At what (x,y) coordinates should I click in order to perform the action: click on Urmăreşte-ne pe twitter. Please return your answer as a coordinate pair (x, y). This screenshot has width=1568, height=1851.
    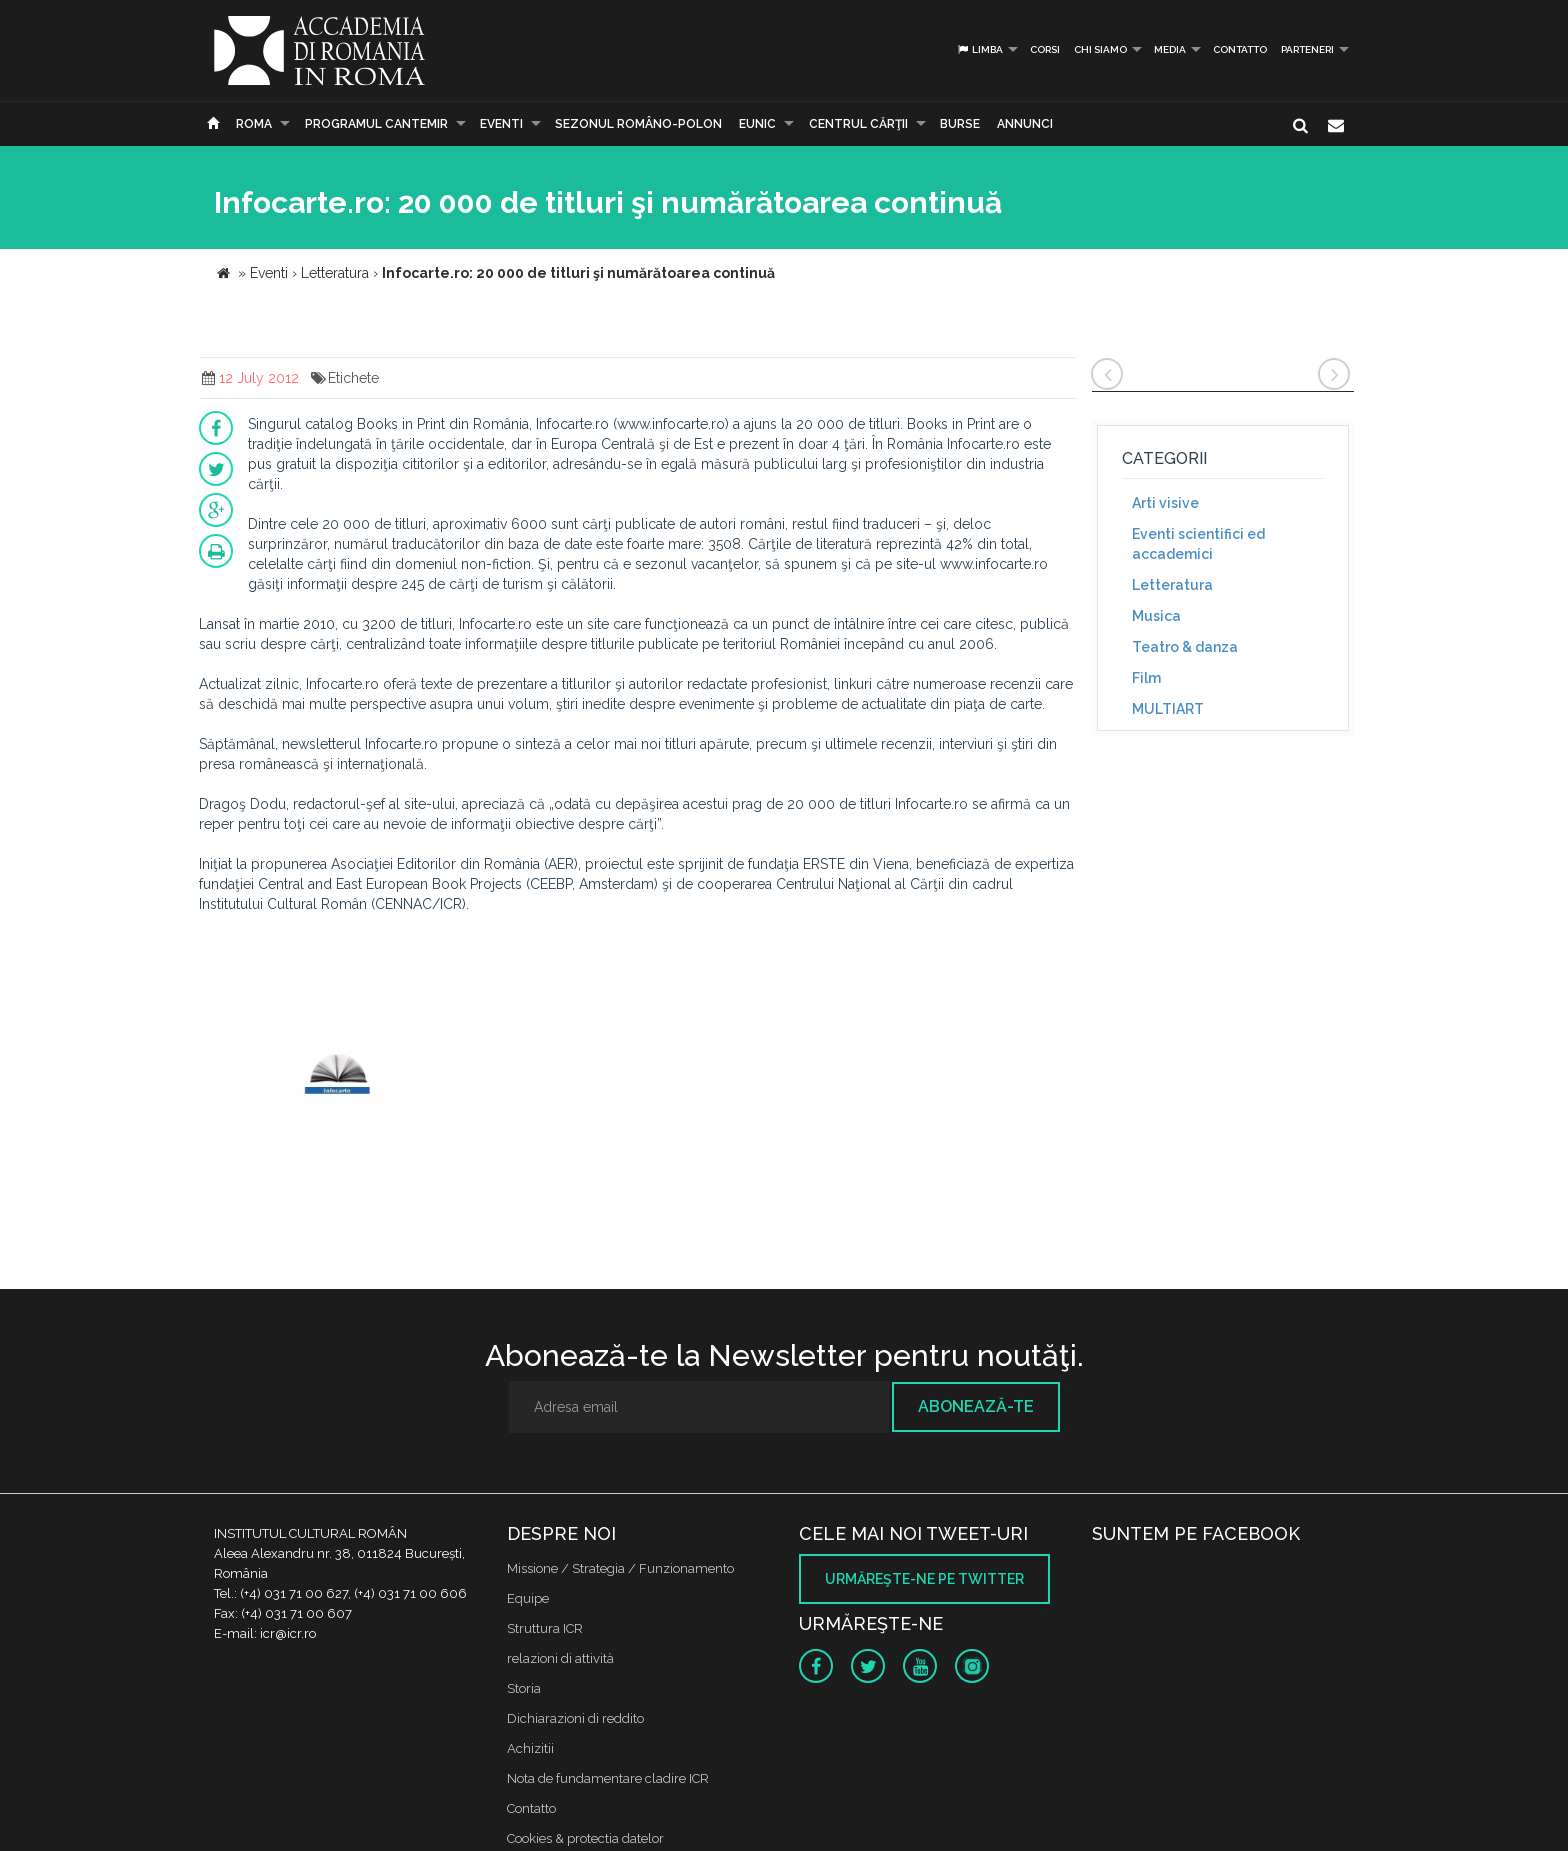
    Looking at the image, I should click on (924, 1579).